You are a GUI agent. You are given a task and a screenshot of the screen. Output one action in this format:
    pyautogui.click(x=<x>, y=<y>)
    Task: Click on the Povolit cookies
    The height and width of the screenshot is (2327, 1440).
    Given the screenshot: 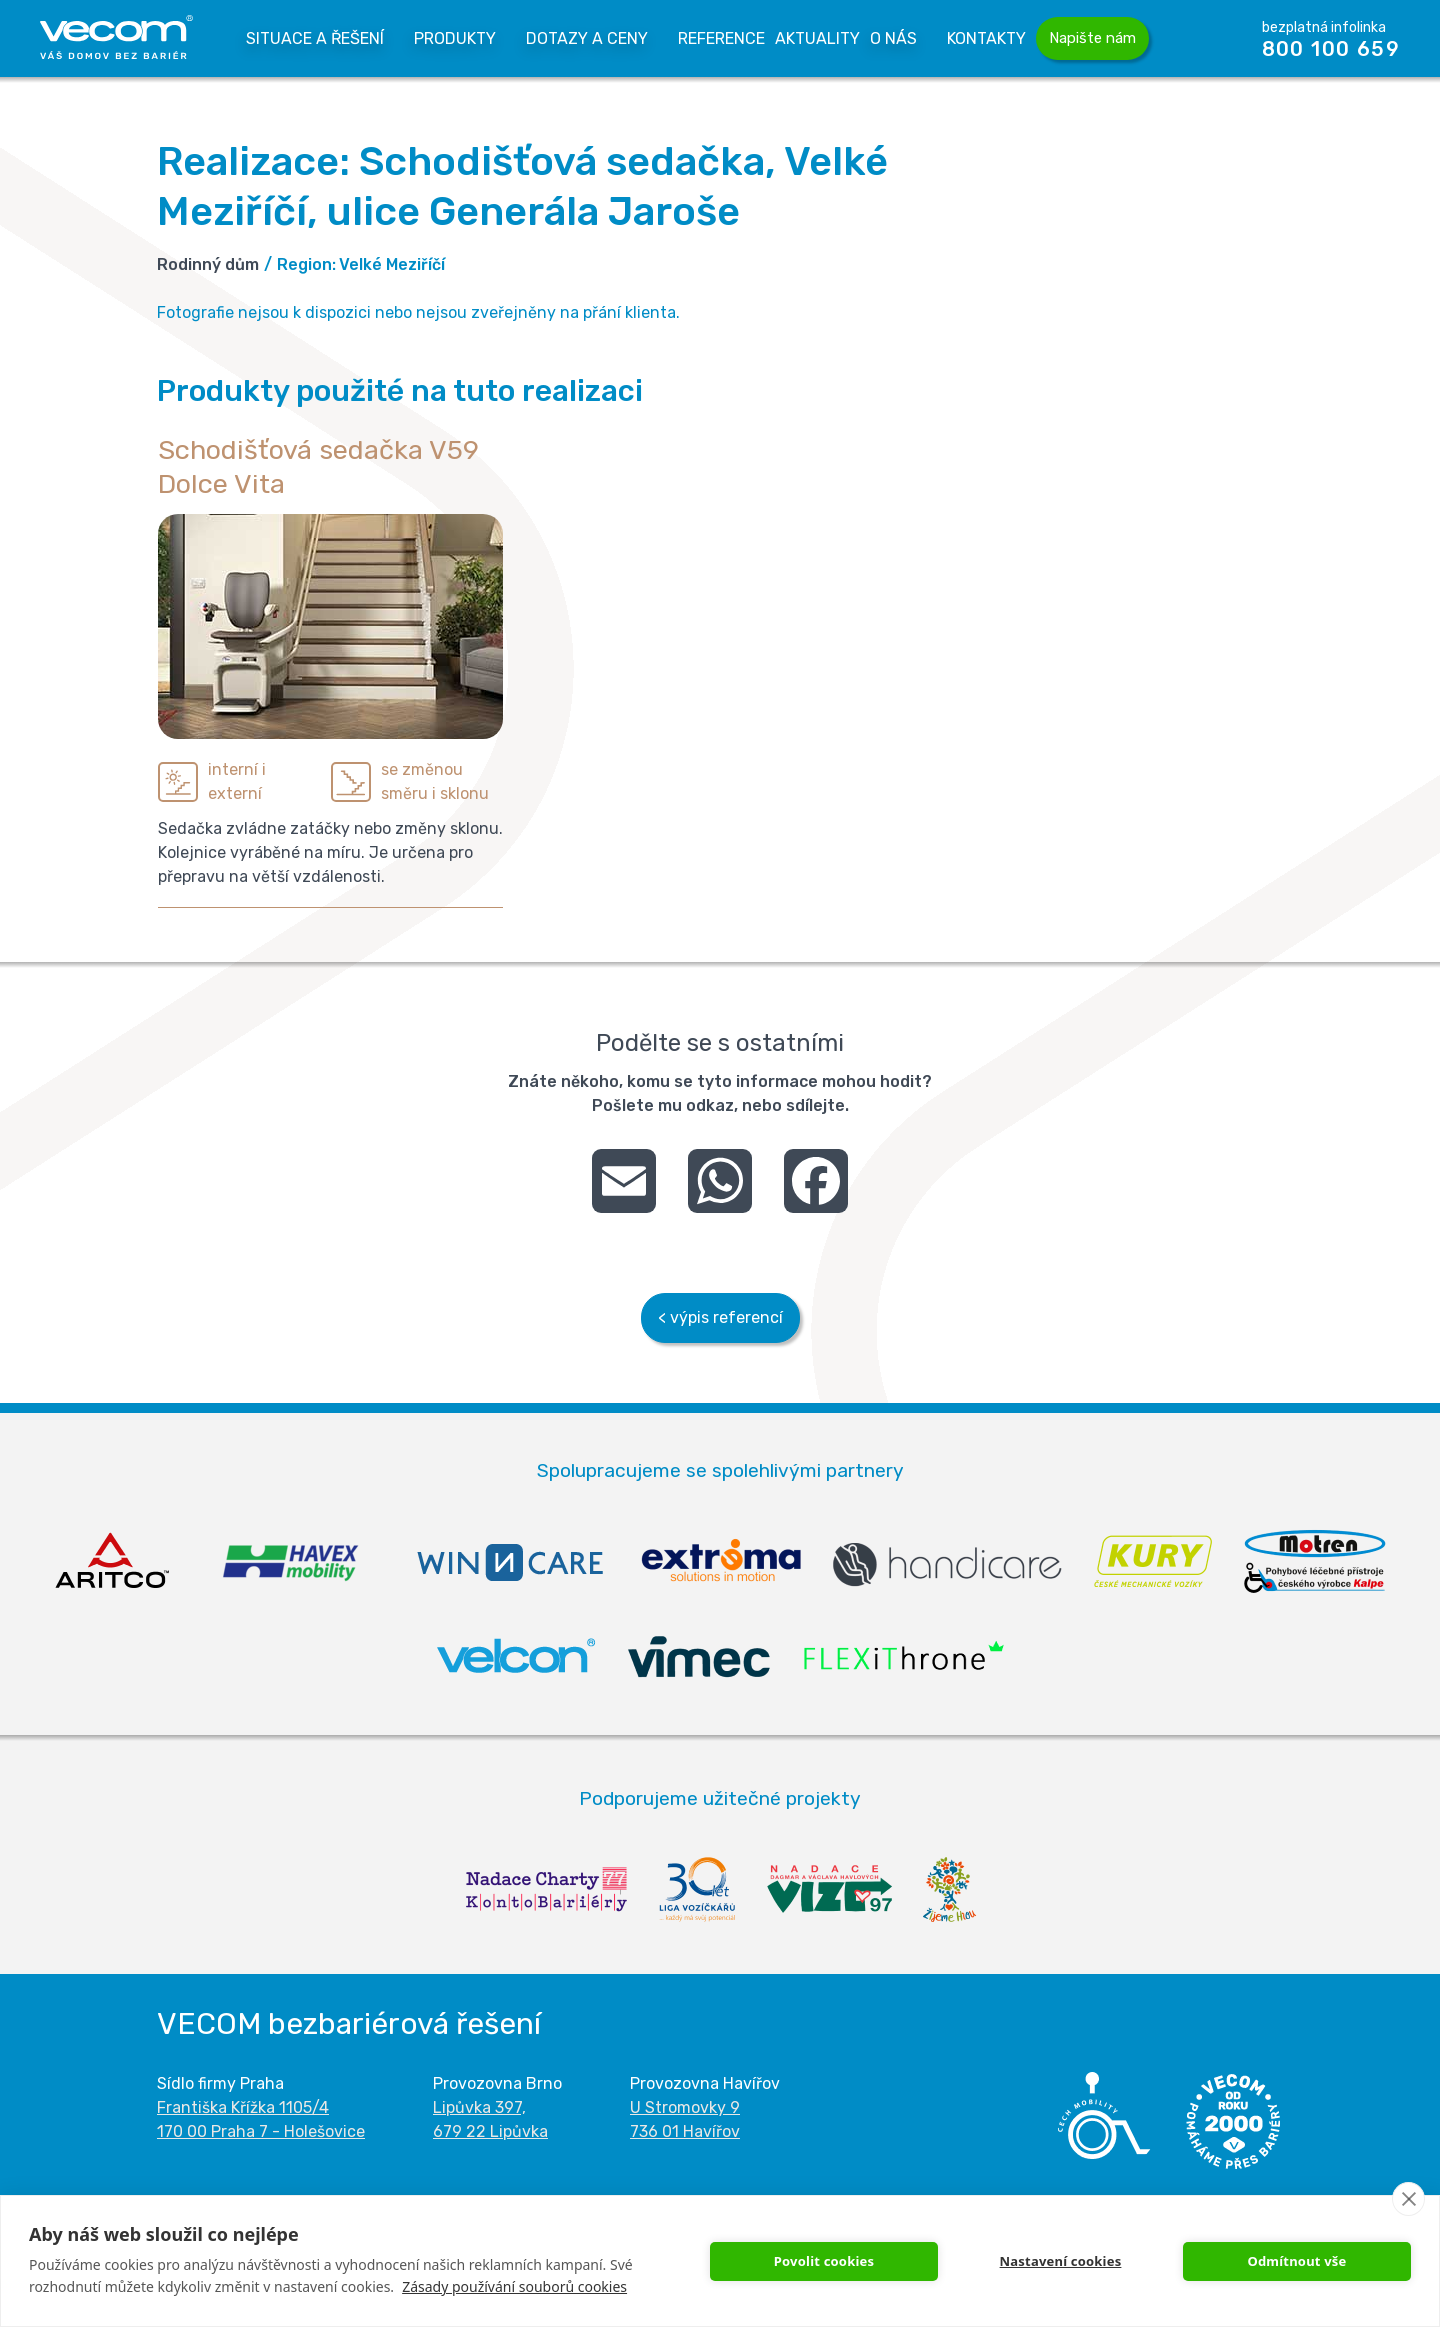 What is the action you would take?
    pyautogui.click(x=825, y=2261)
    